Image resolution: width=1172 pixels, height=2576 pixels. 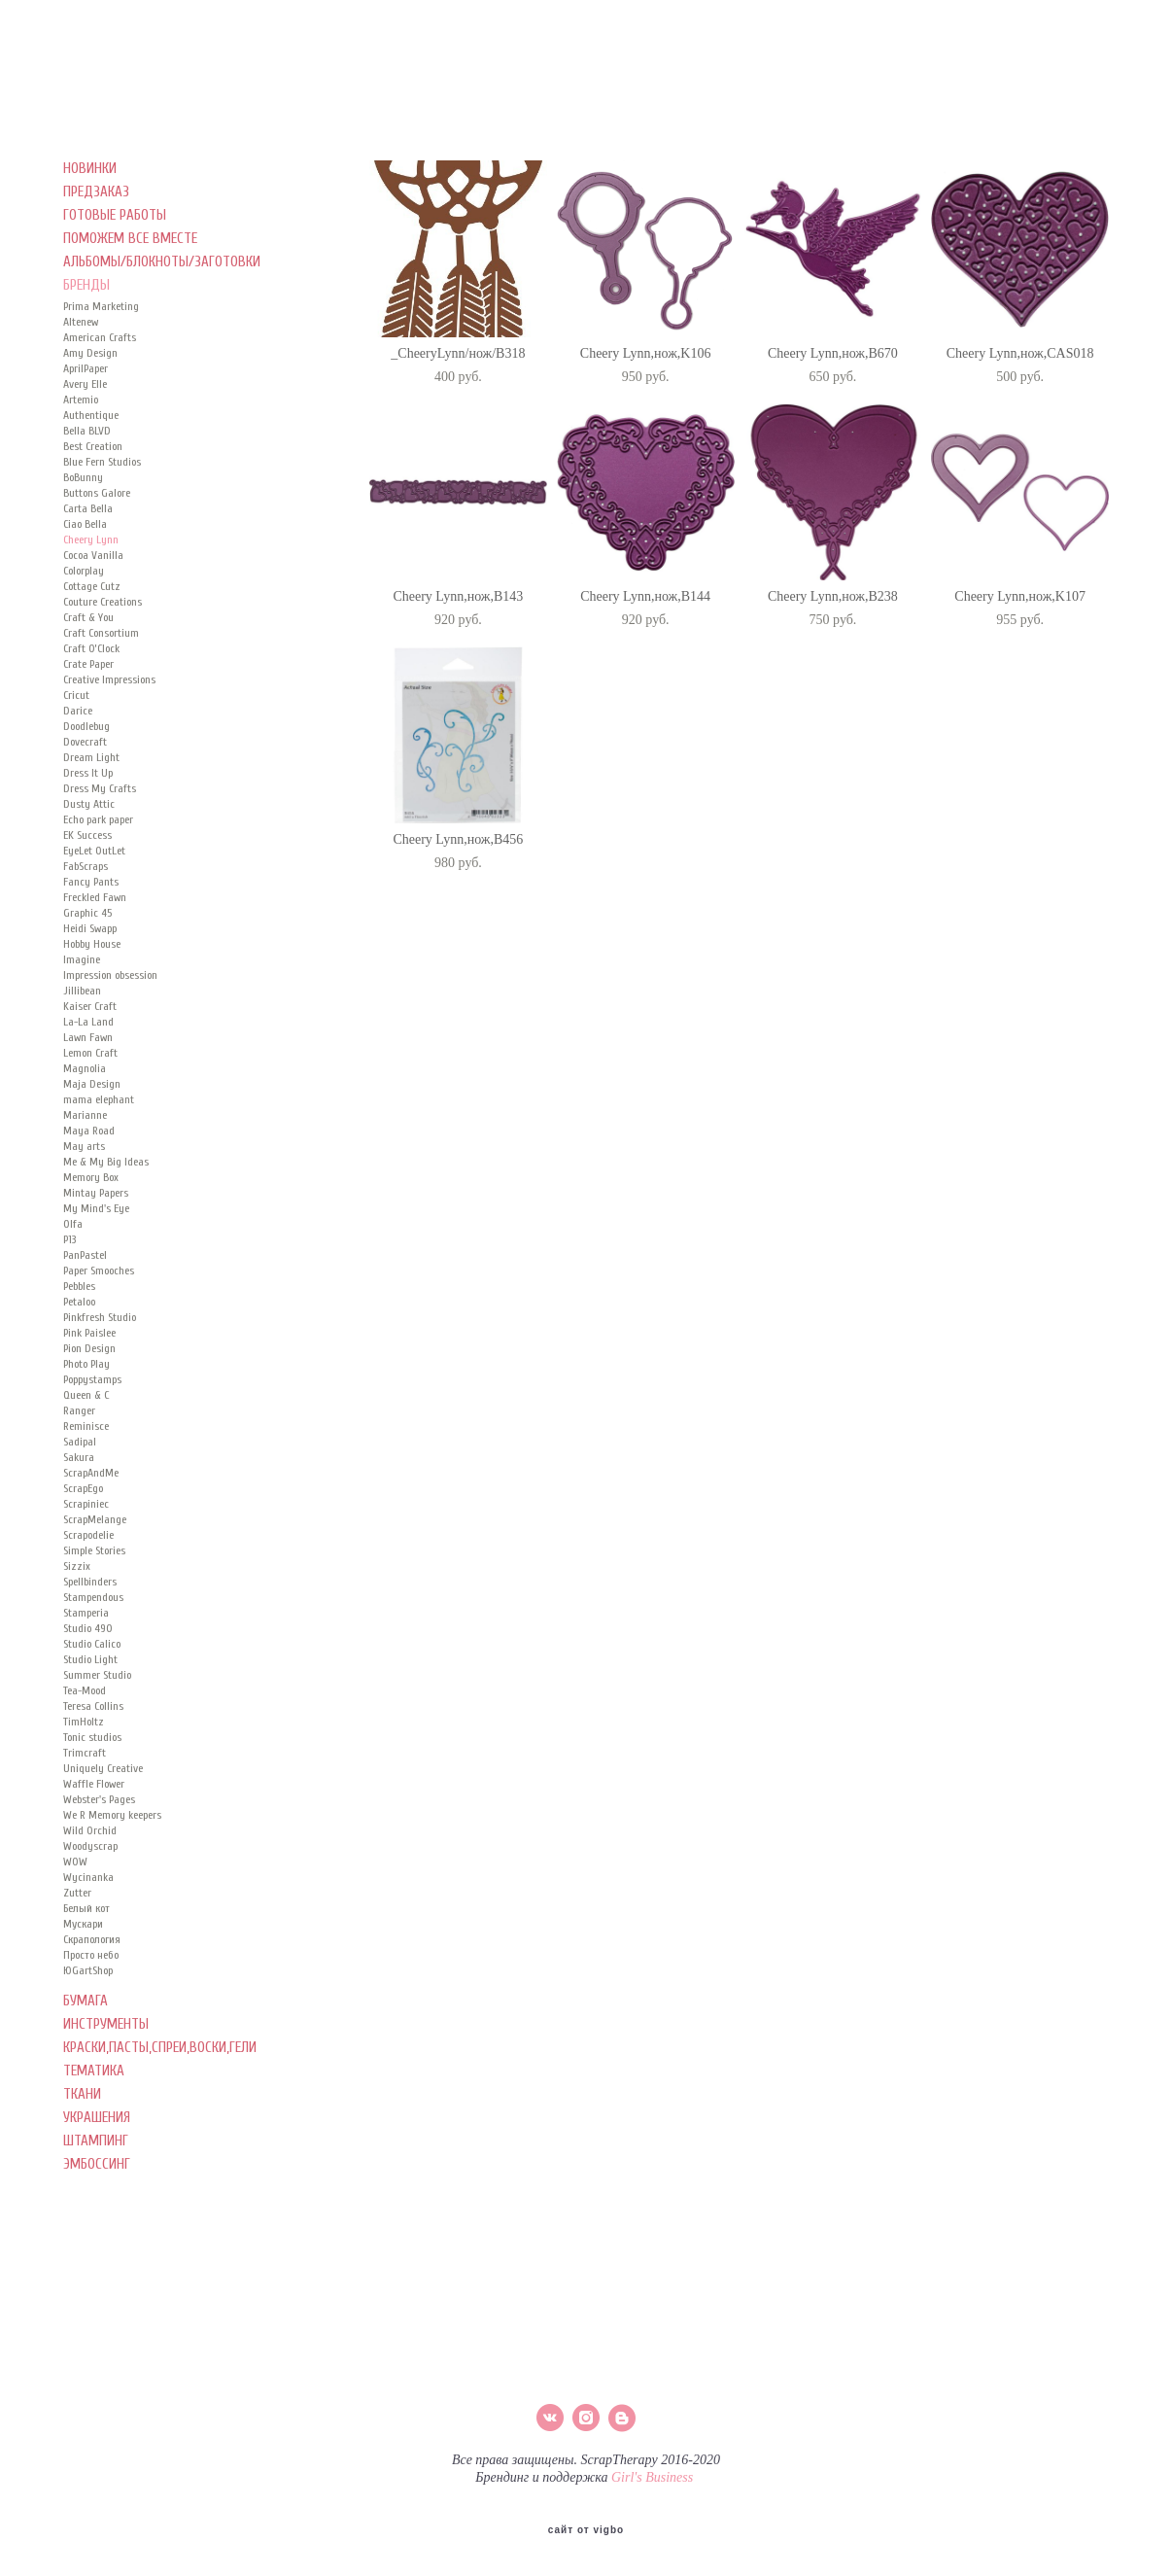 What do you see at coordinates (161, 262) in the screenshot?
I see `АЛЬБОМЫ/БЛОКНОТЫ/ЗАГОТОВКИ` at bounding box center [161, 262].